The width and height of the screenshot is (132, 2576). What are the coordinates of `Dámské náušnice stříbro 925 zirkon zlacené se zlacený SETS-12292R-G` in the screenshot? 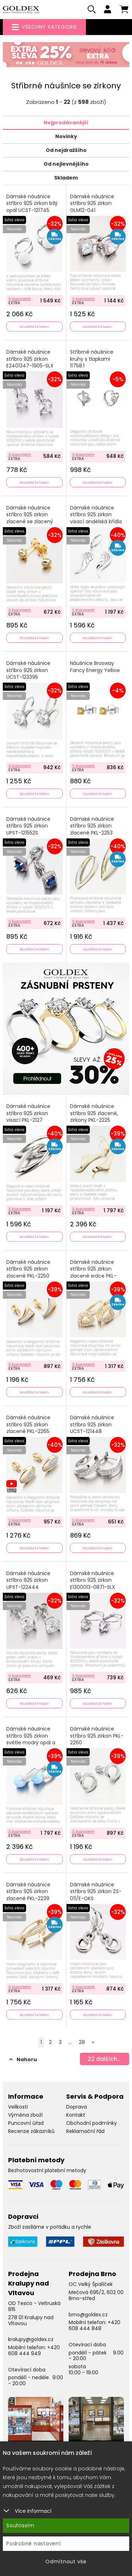 It's located at (29, 518).